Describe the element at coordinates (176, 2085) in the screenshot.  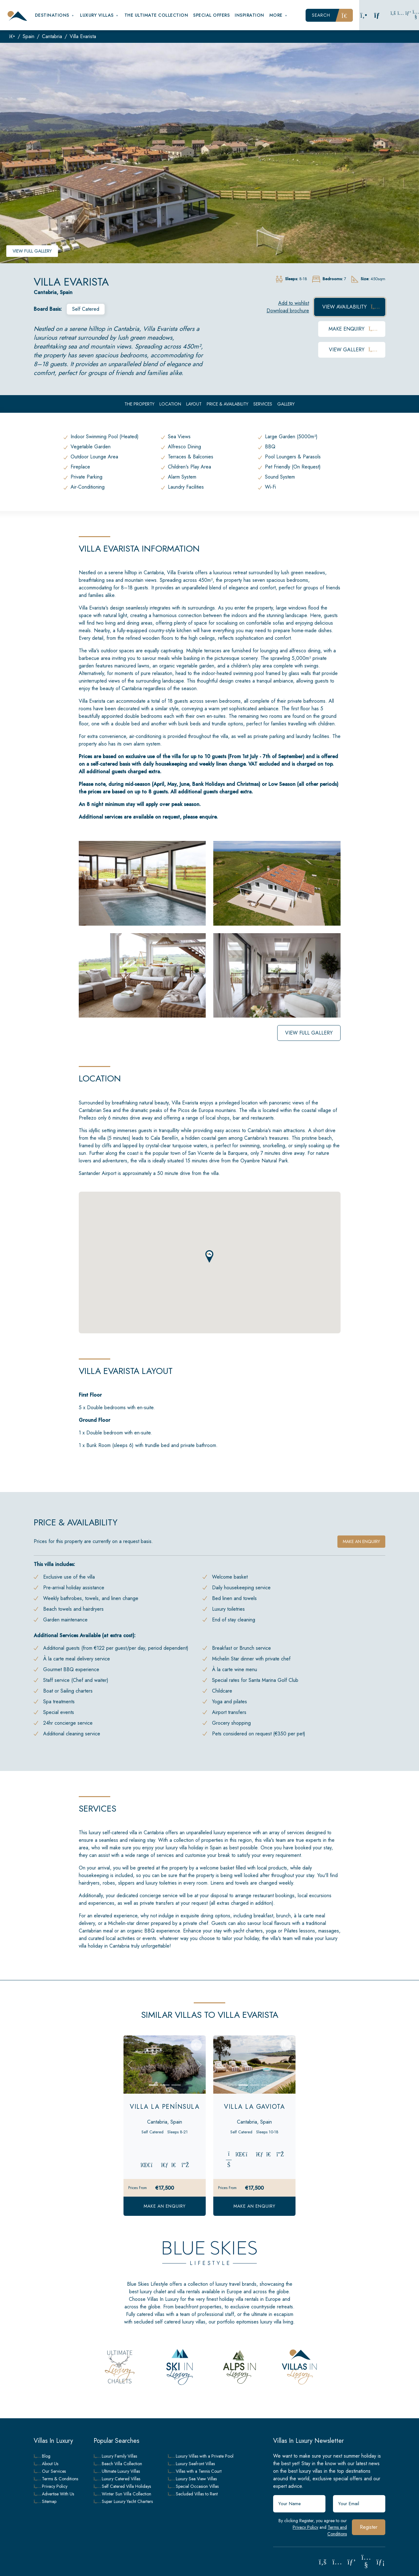
I see `[Slide 3]` at that location.